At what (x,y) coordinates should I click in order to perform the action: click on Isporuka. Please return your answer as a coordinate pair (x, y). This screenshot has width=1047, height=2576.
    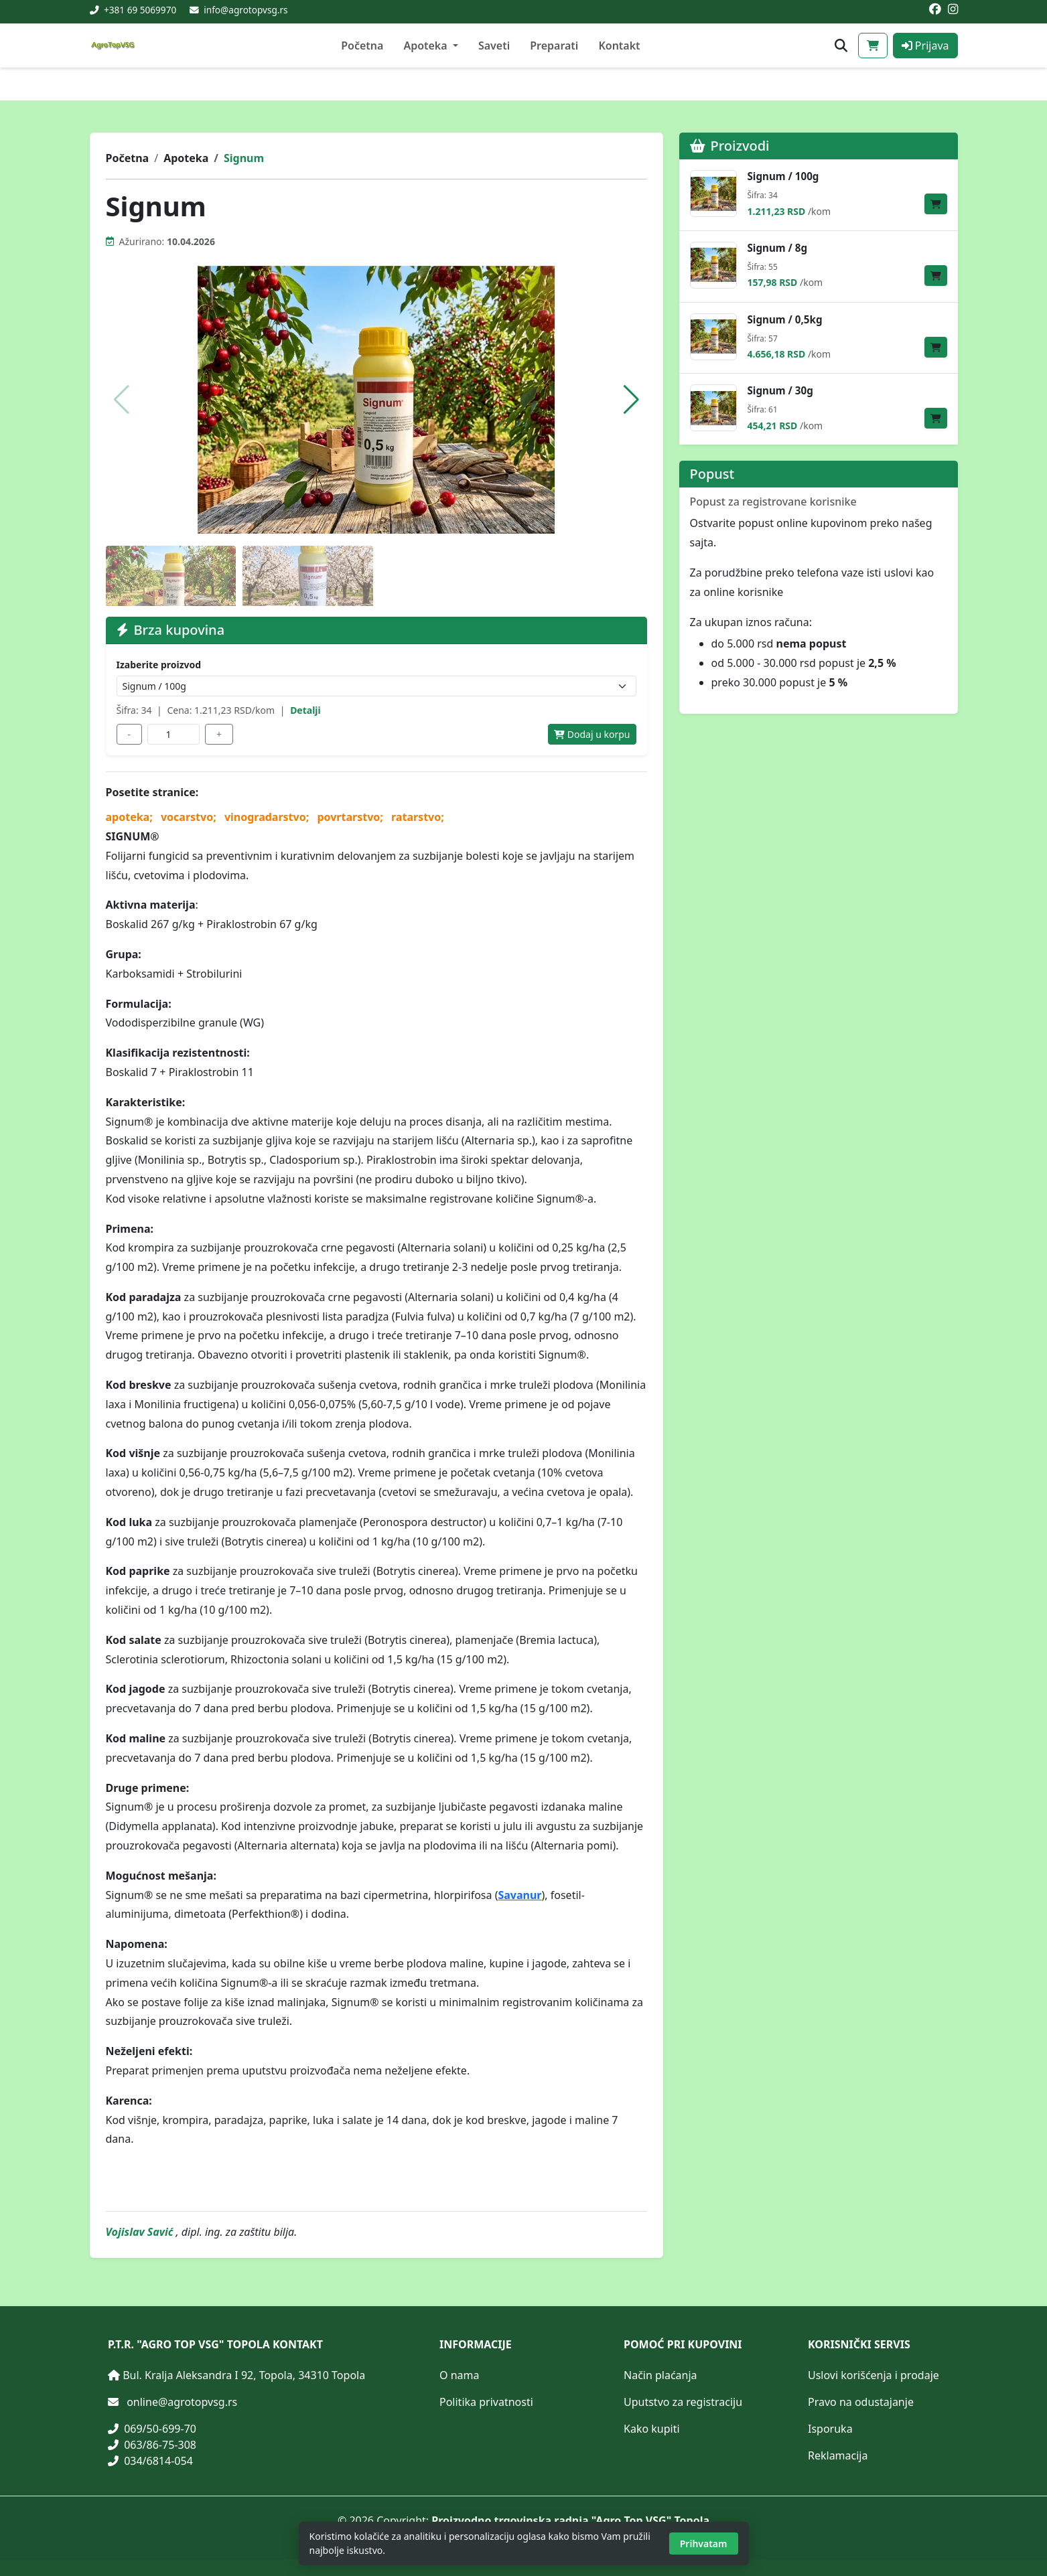
    Looking at the image, I should click on (830, 2428).